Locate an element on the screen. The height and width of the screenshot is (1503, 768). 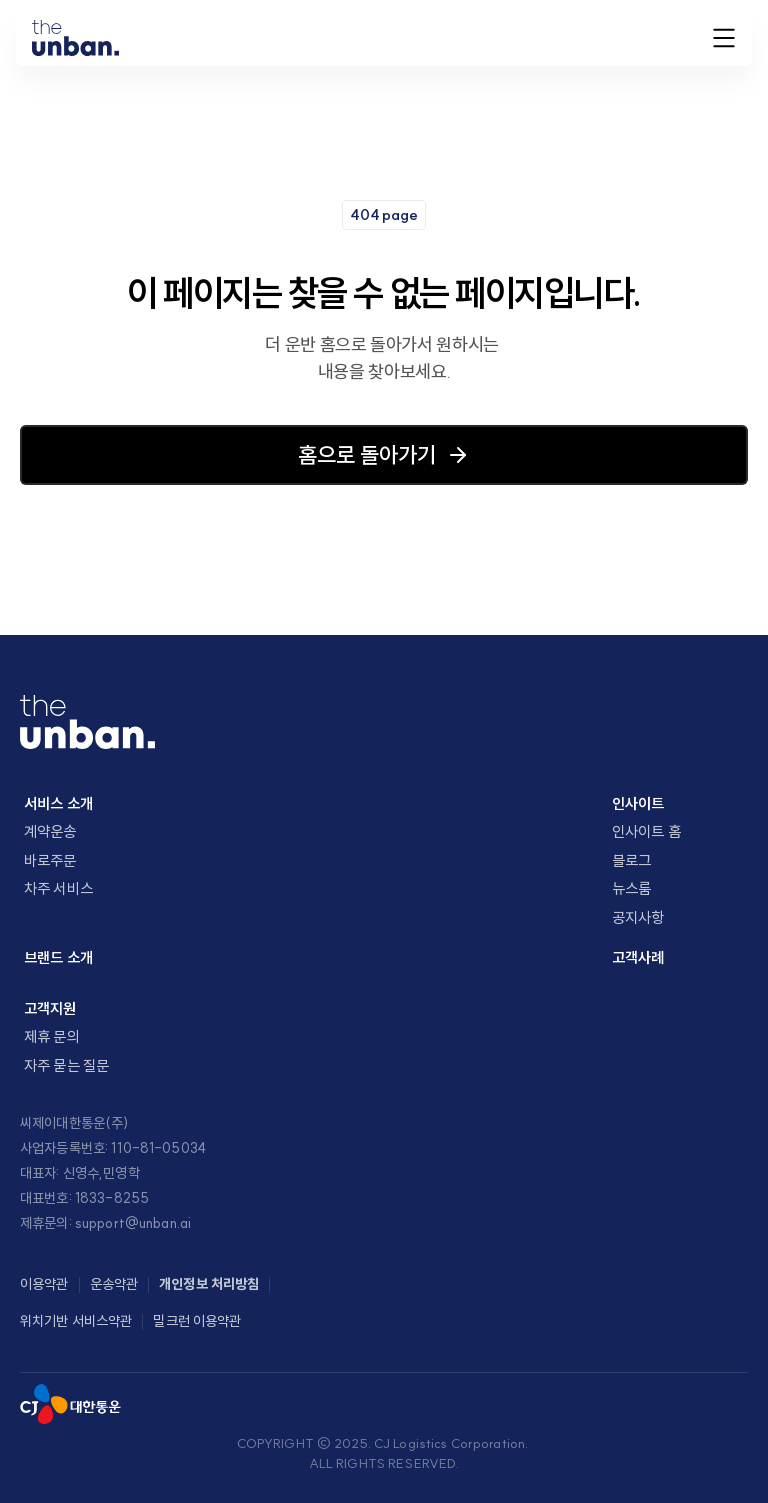
고객사례 is located at coordinates (638, 957).